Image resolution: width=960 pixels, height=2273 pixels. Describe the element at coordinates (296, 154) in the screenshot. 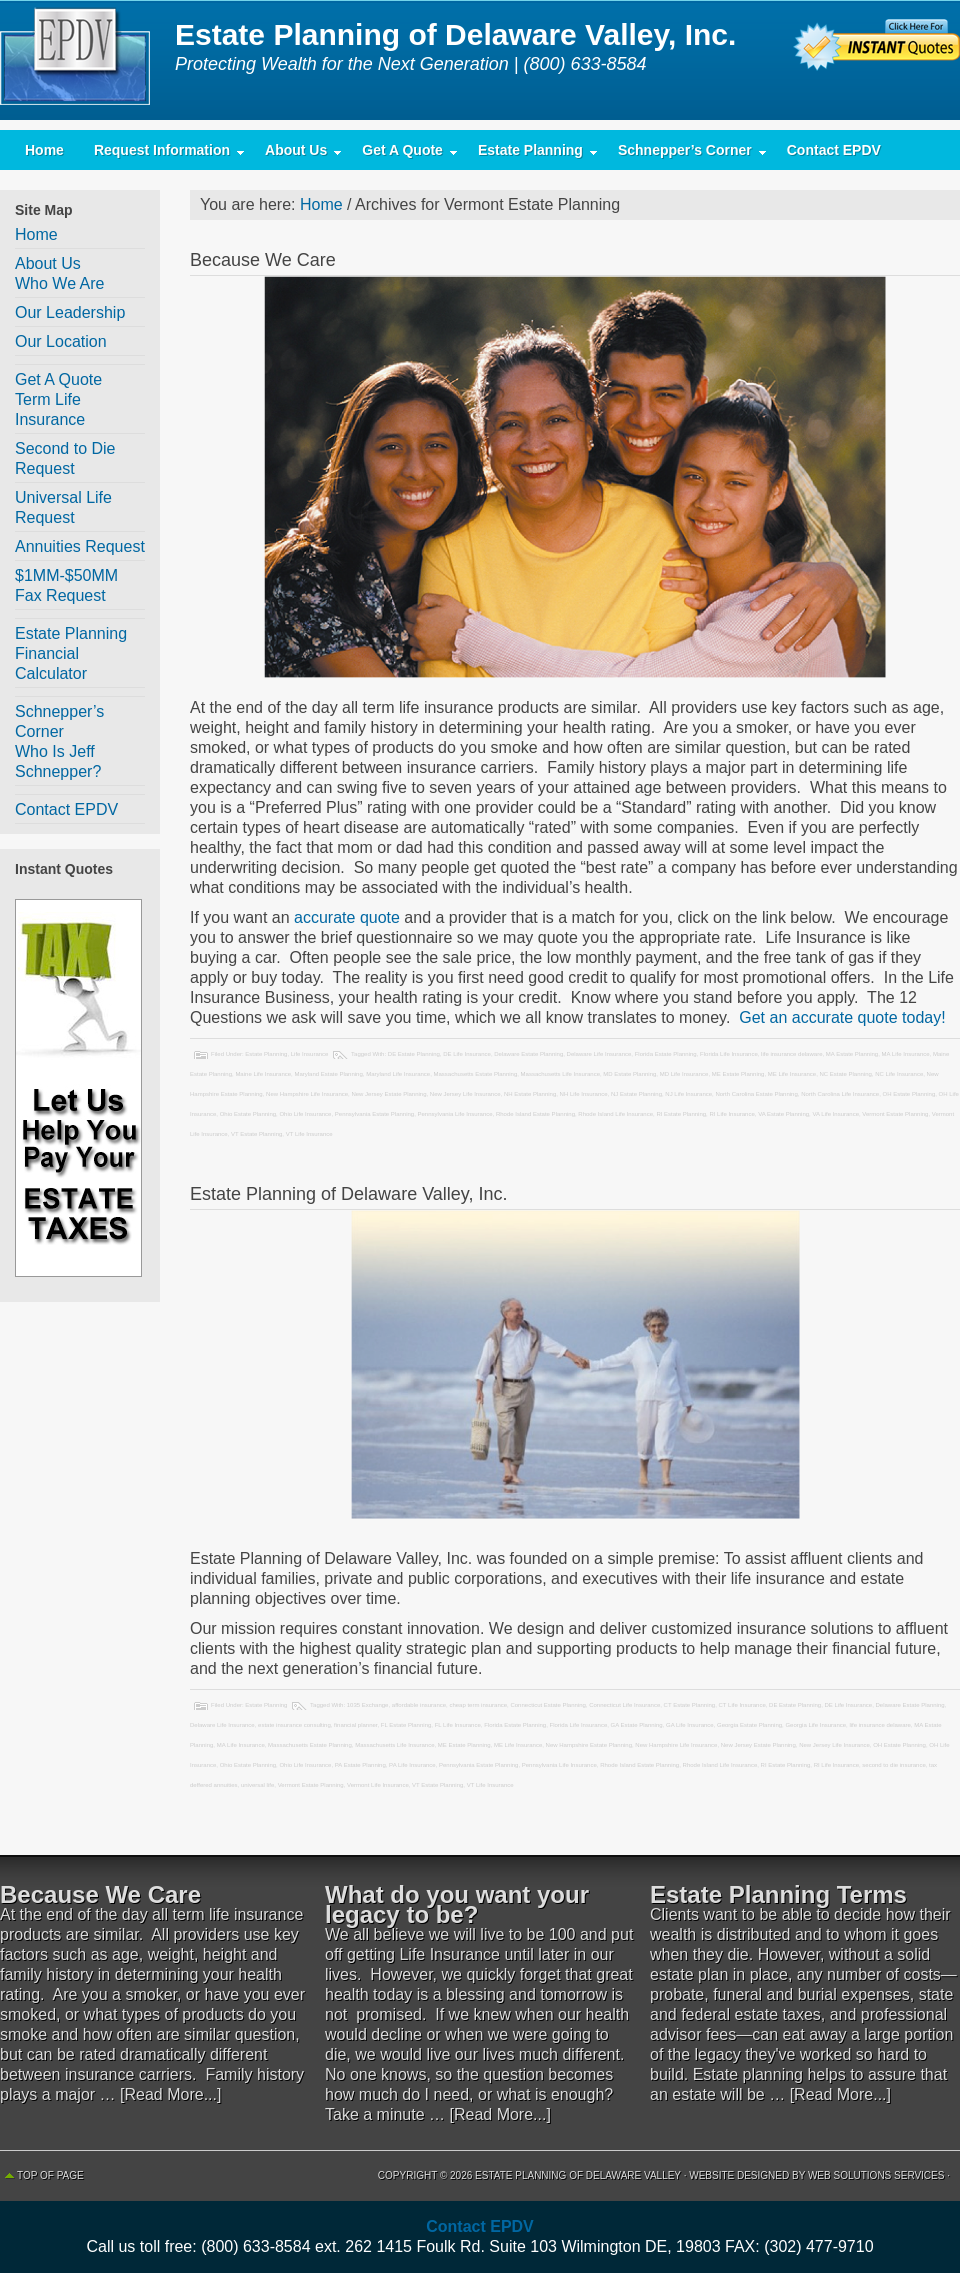

I see `About Us` at that location.